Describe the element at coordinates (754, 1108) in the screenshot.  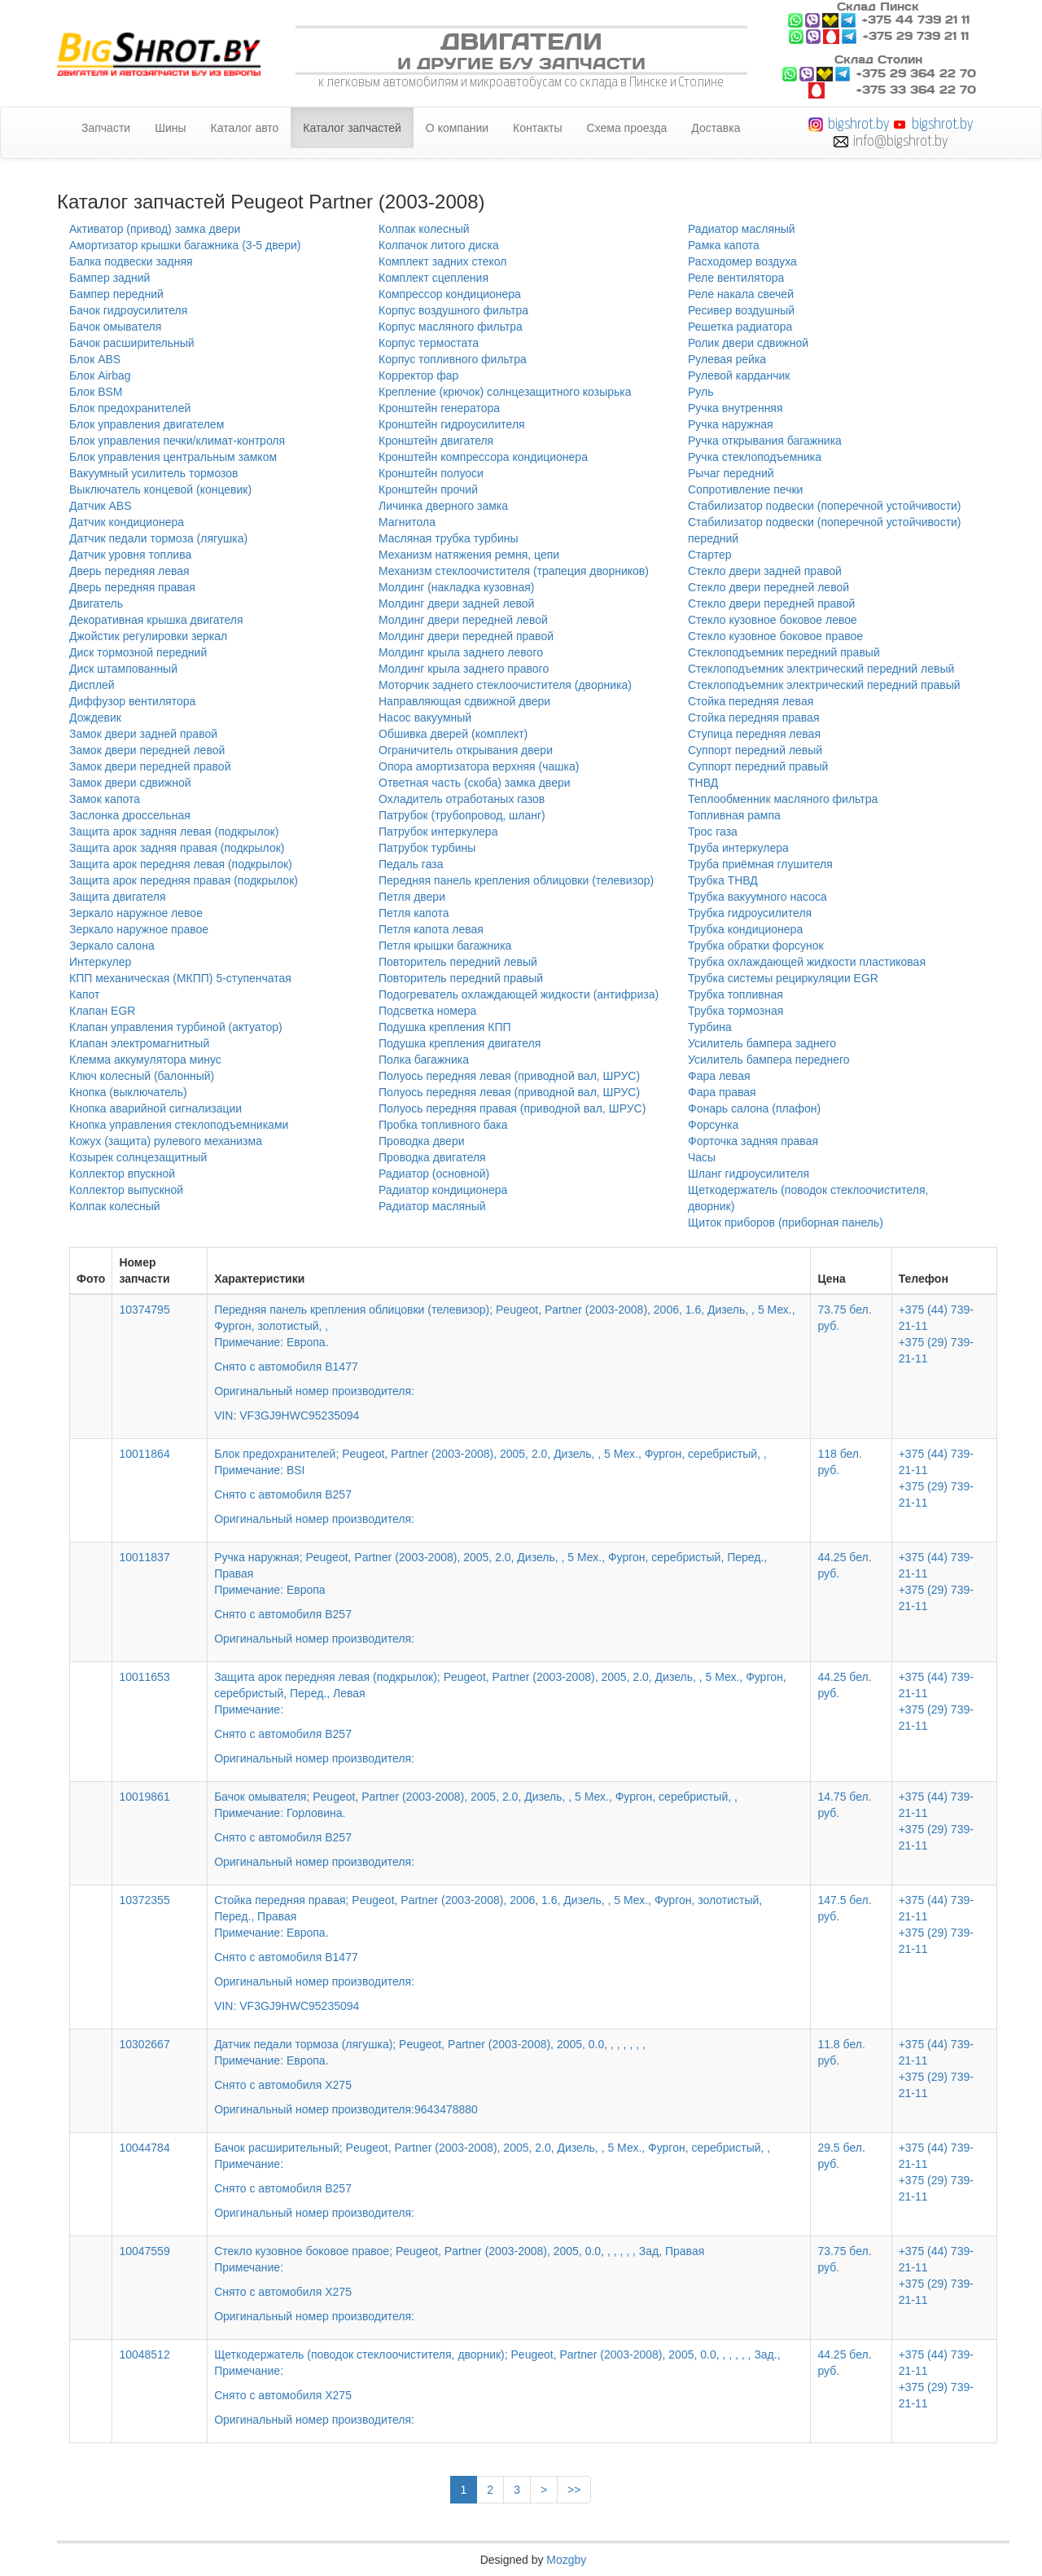
I see `Фонарь салона (плафон)` at that location.